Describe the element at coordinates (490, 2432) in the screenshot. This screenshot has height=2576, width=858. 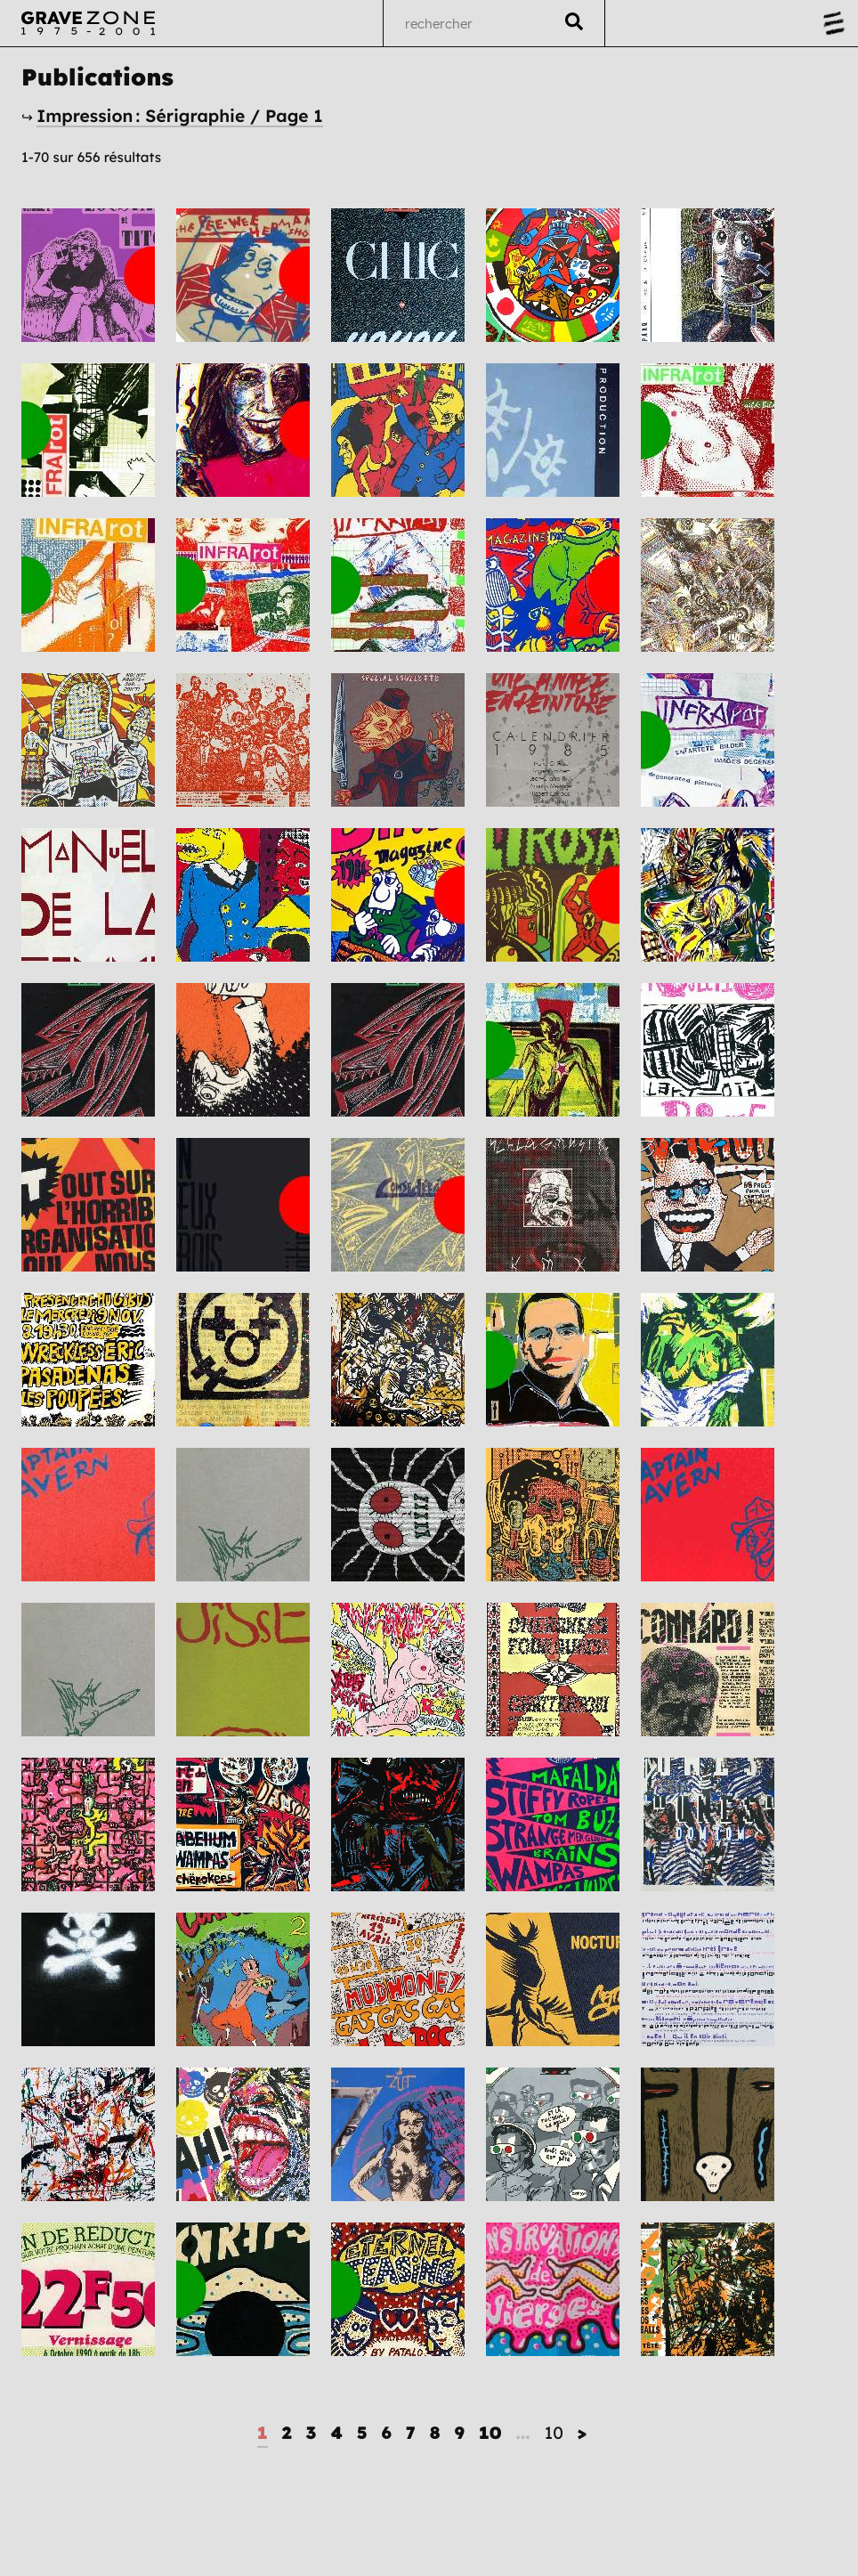
I see `10` at that location.